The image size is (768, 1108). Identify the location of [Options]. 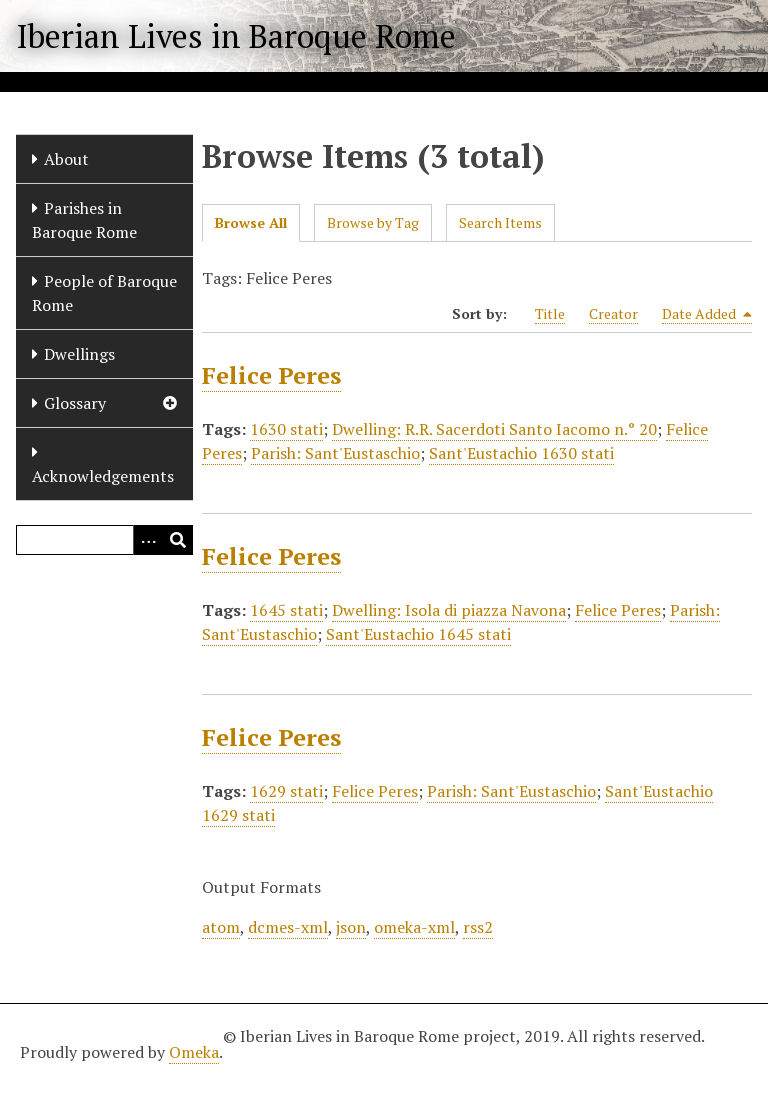
(148, 540).